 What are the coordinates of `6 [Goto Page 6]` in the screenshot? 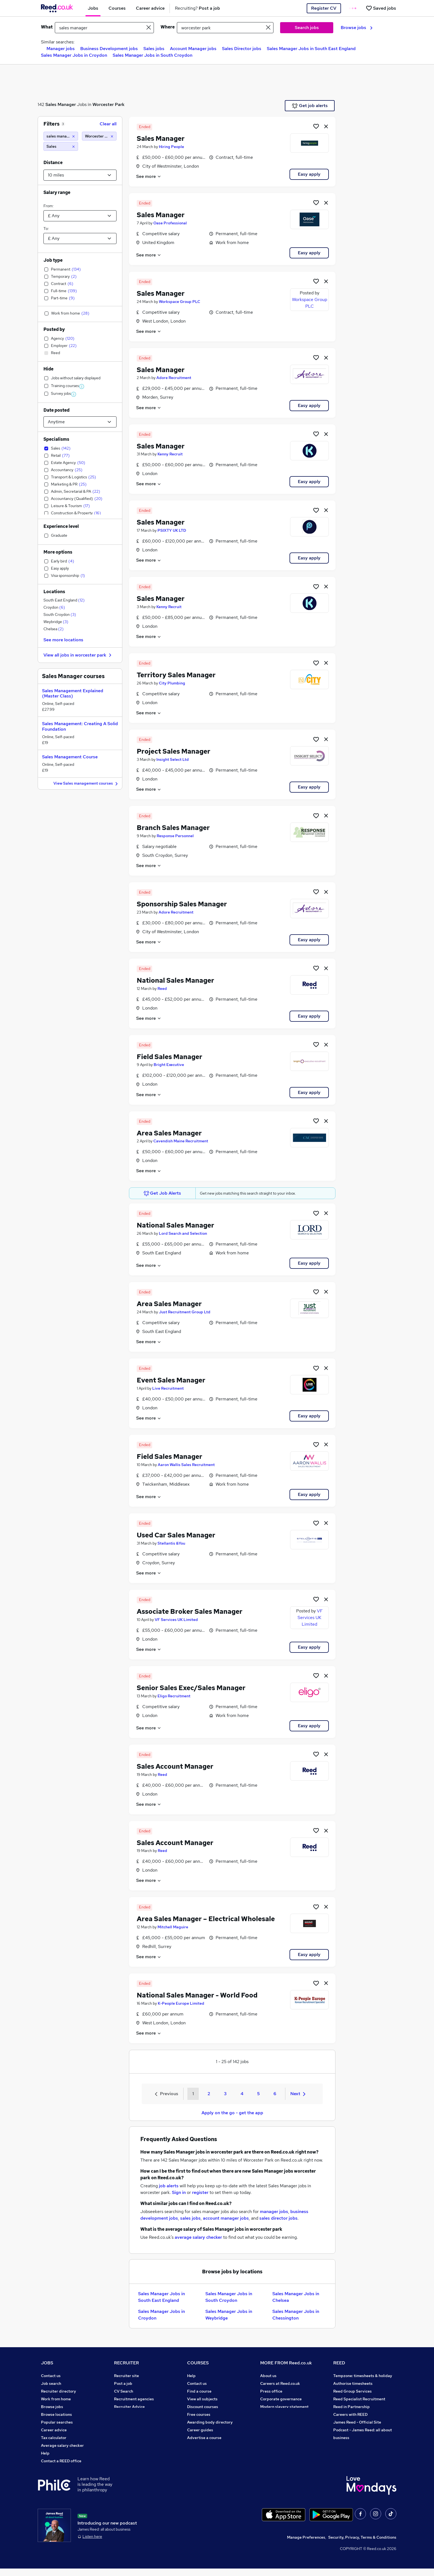 It's located at (274, 2094).